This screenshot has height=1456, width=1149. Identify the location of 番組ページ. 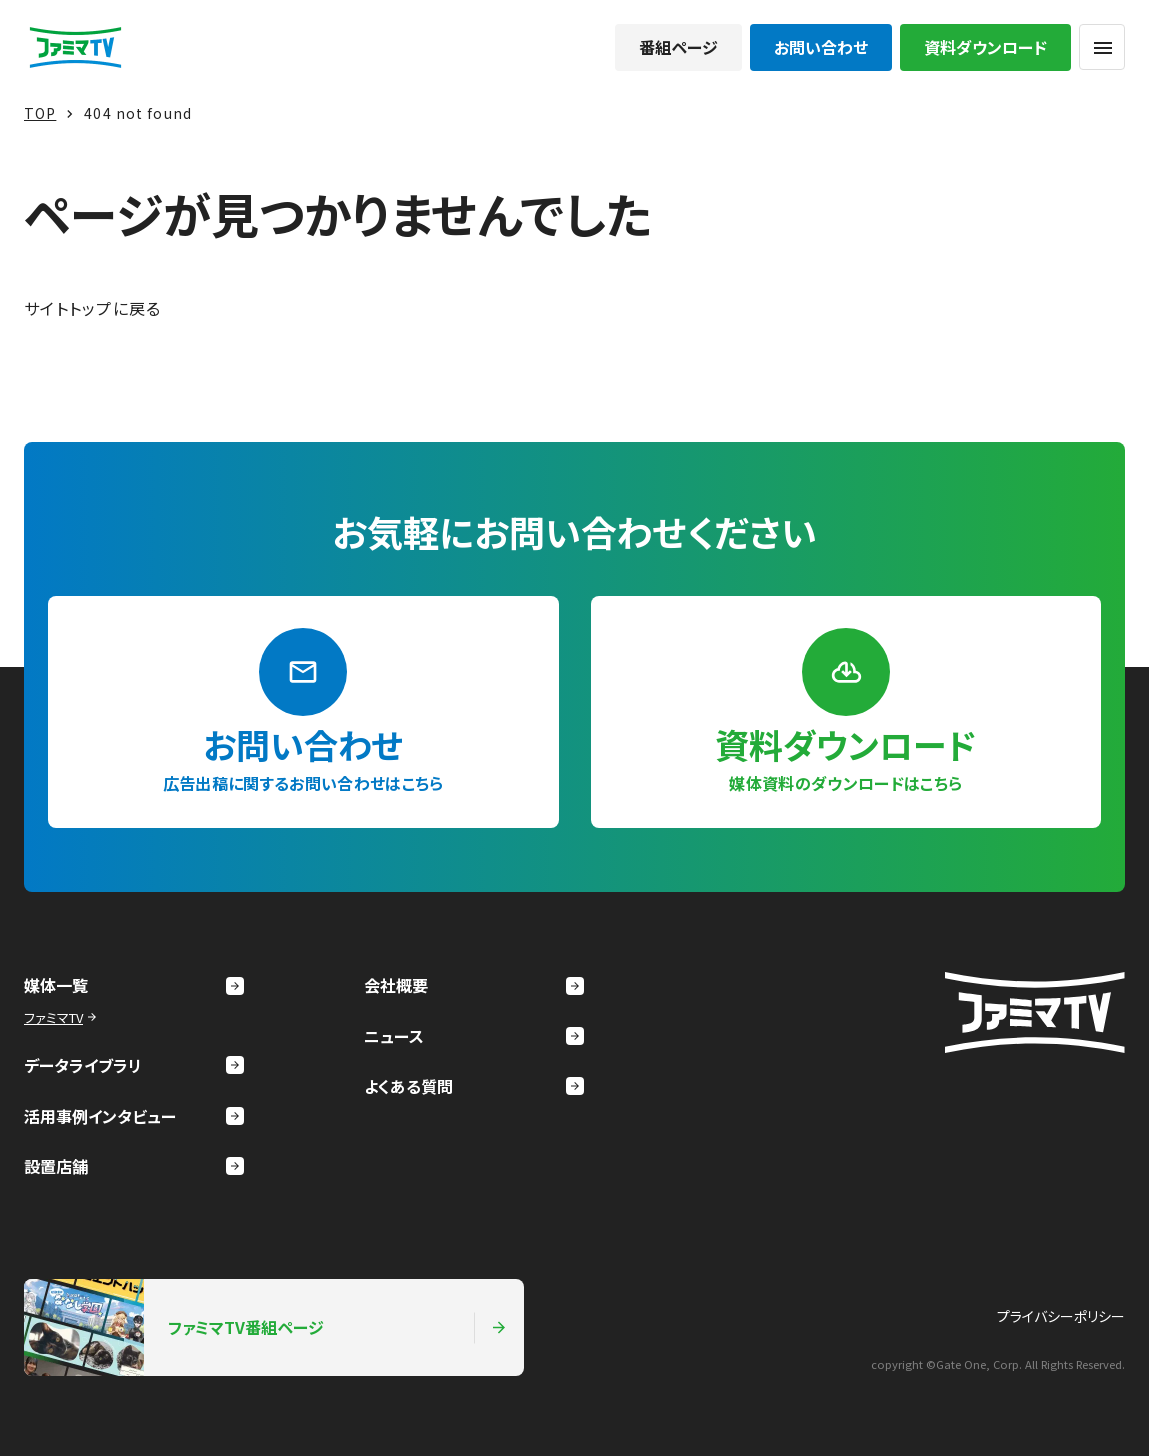
(678, 47).